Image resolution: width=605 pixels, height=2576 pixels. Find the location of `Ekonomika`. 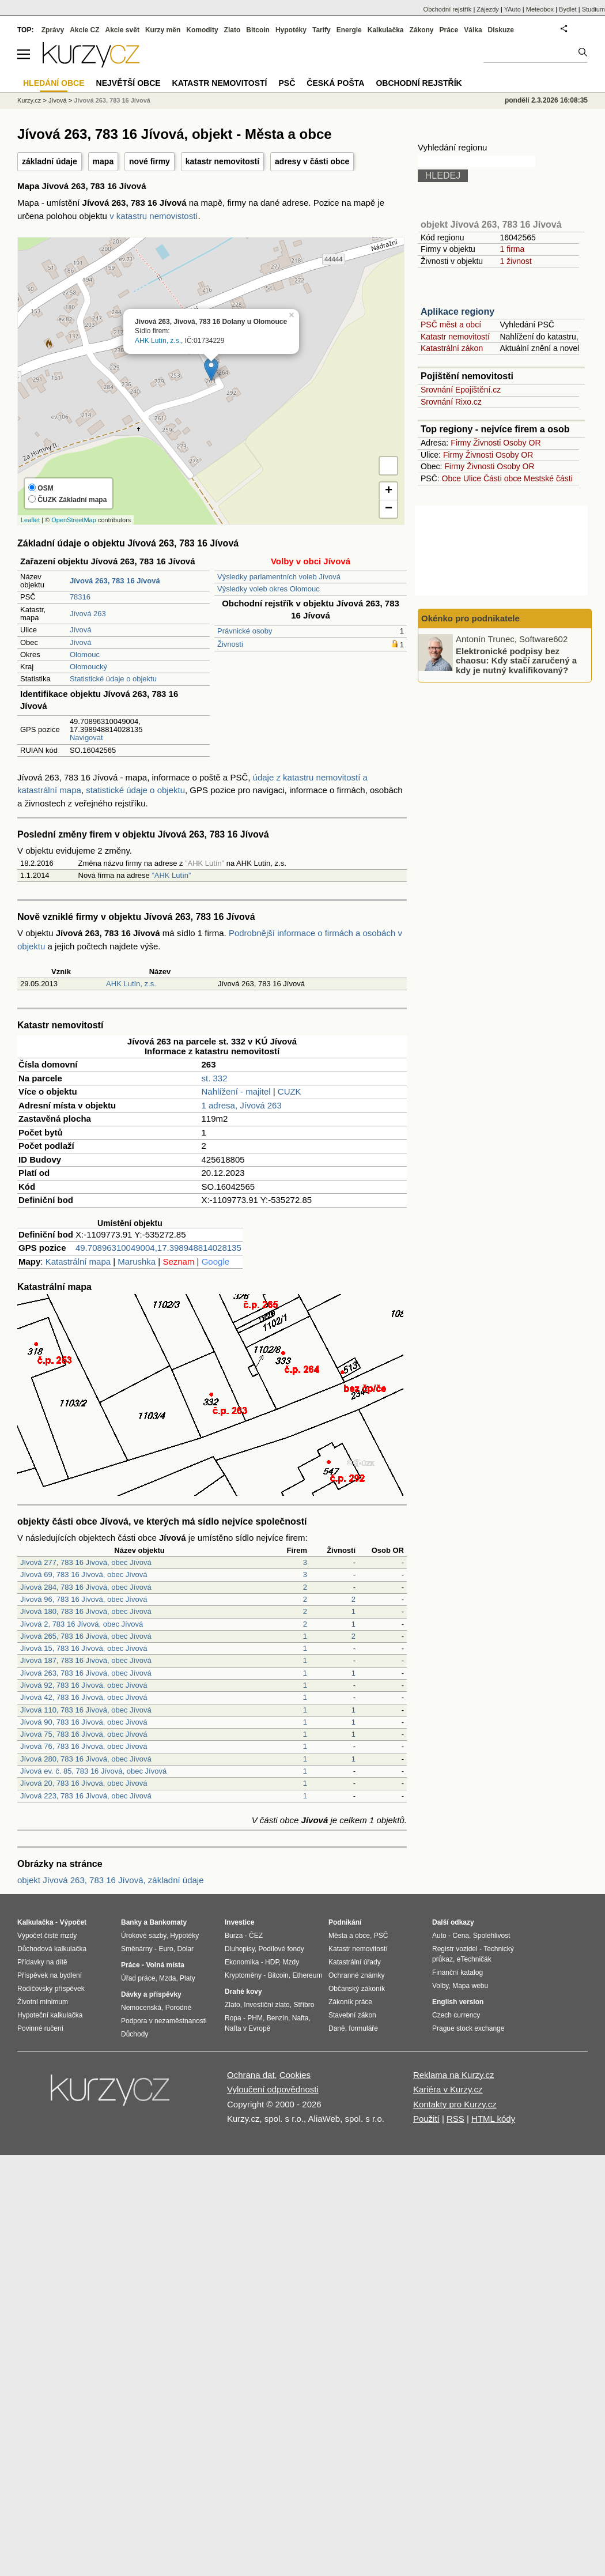

Ekonomika is located at coordinates (242, 1962).